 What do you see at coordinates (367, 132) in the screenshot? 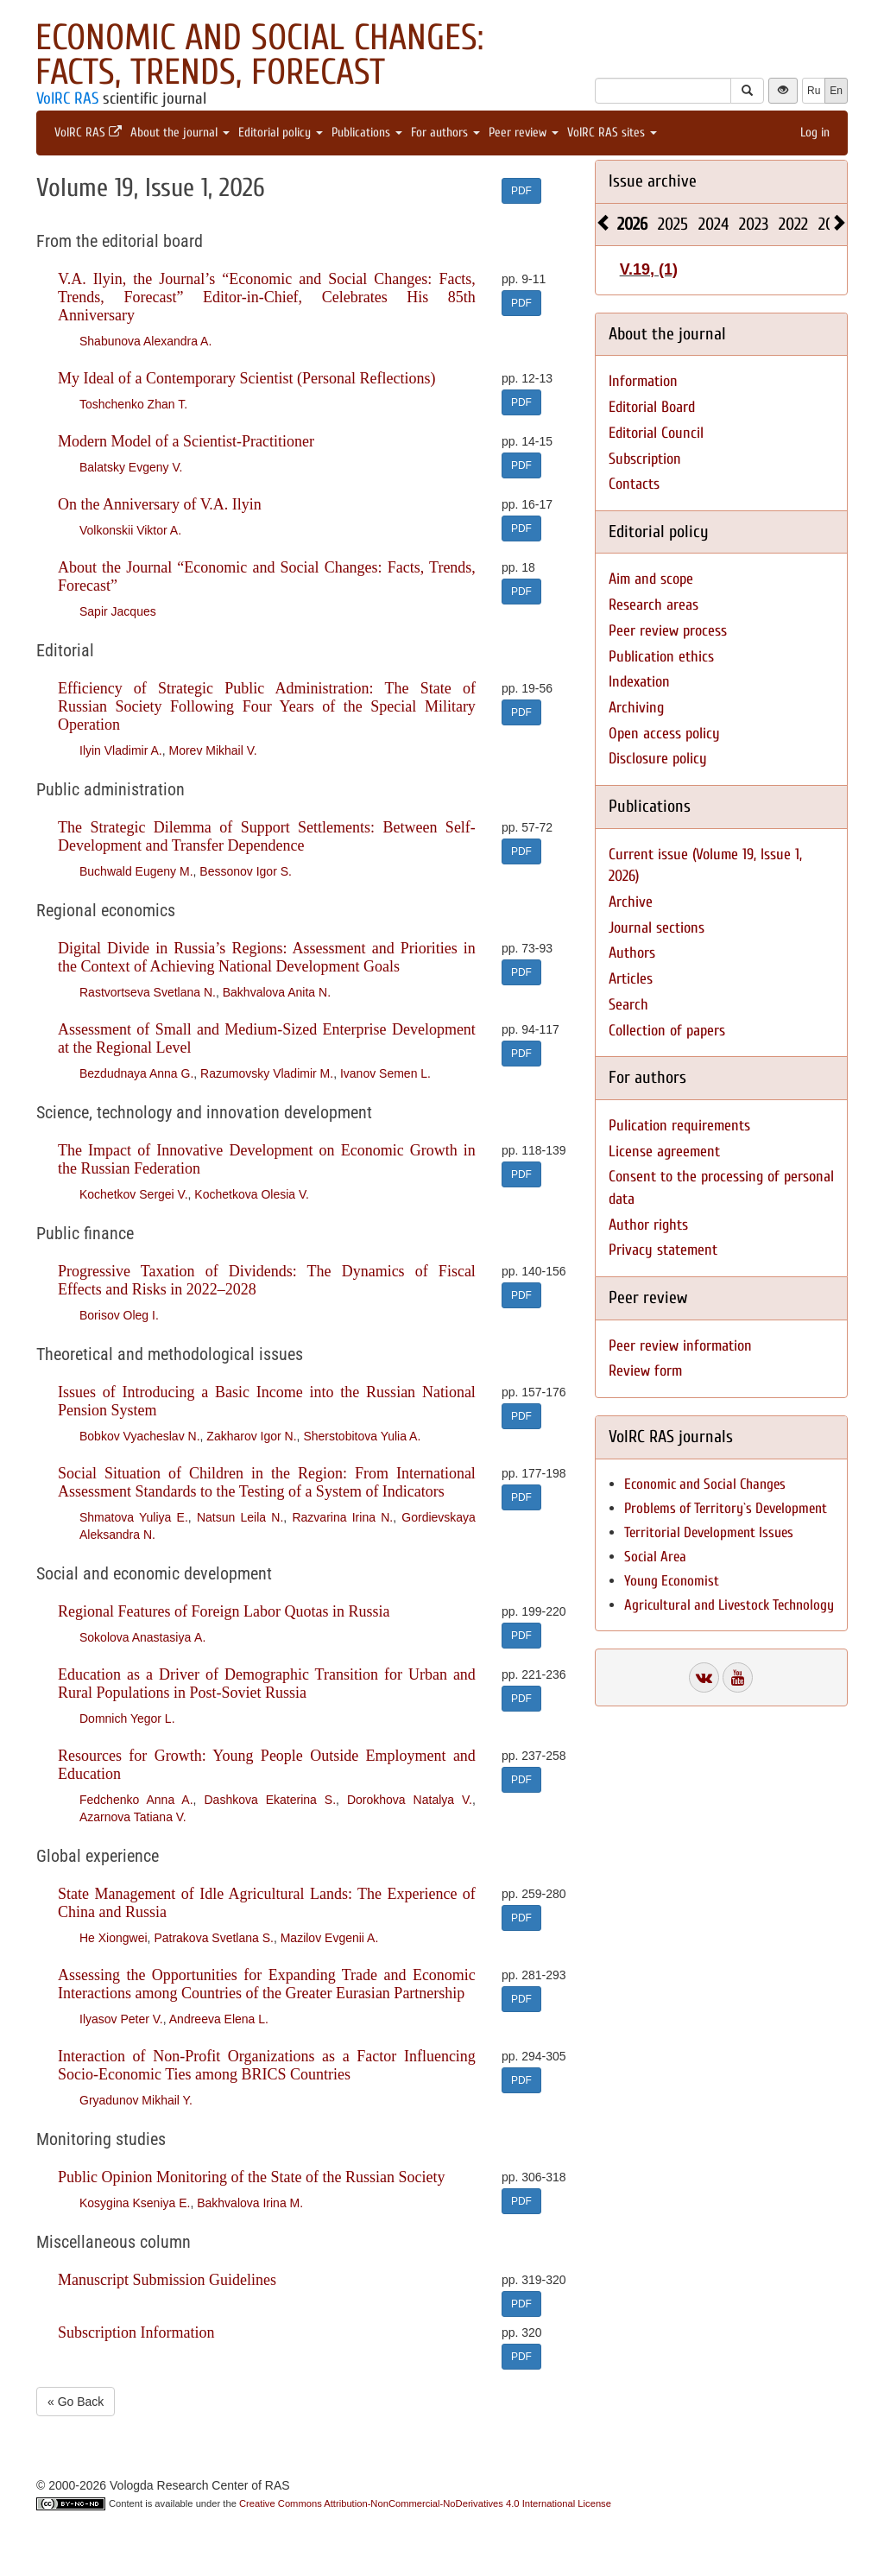
I see `Publications` at bounding box center [367, 132].